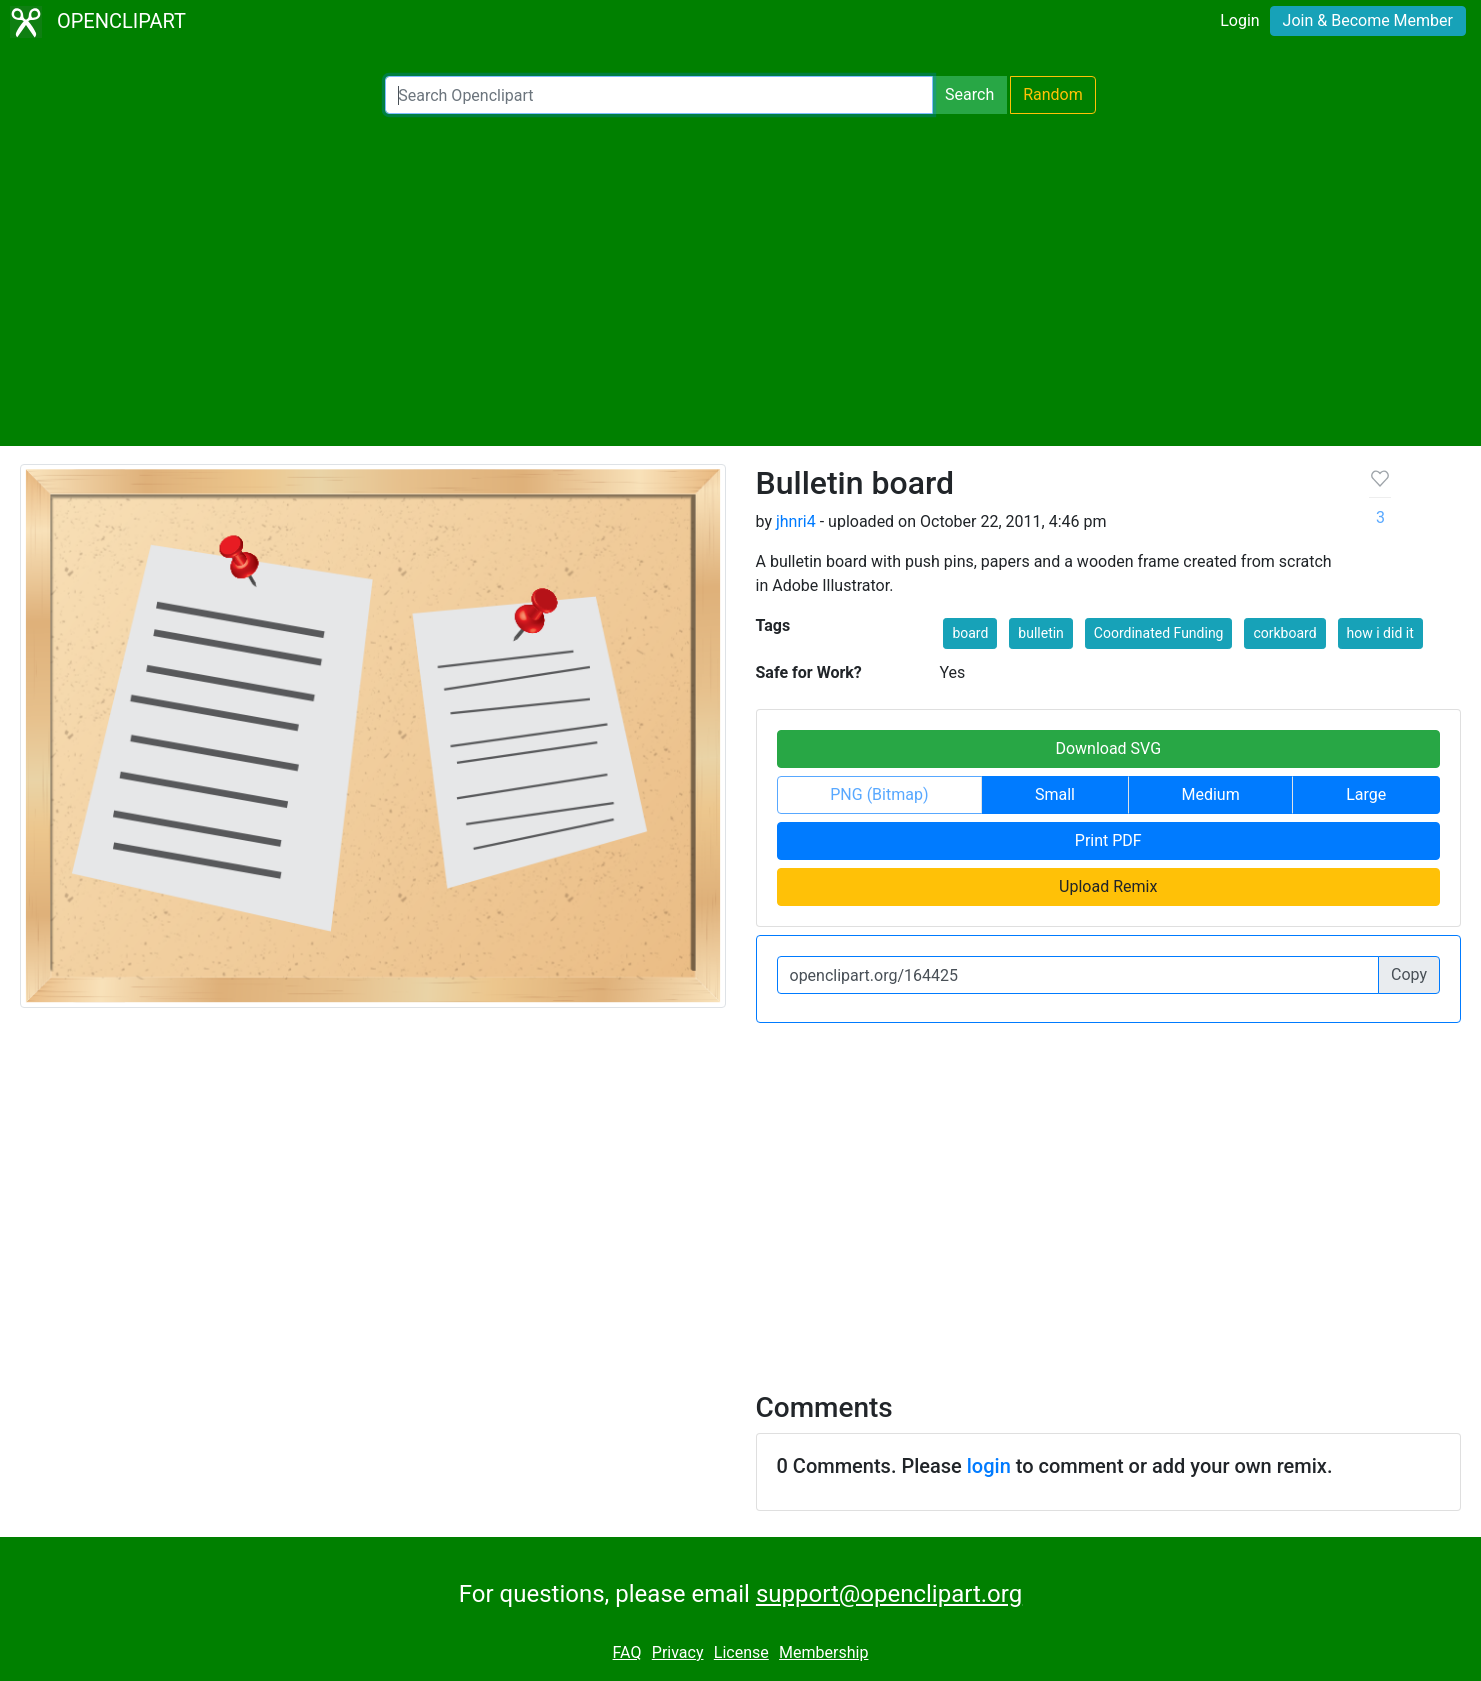 Image resolution: width=1481 pixels, height=1681 pixels. What do you see at coordinates (659, 95) in the screenshot?
I see `[Search Openclipart]` at bounding box center [659, 95].